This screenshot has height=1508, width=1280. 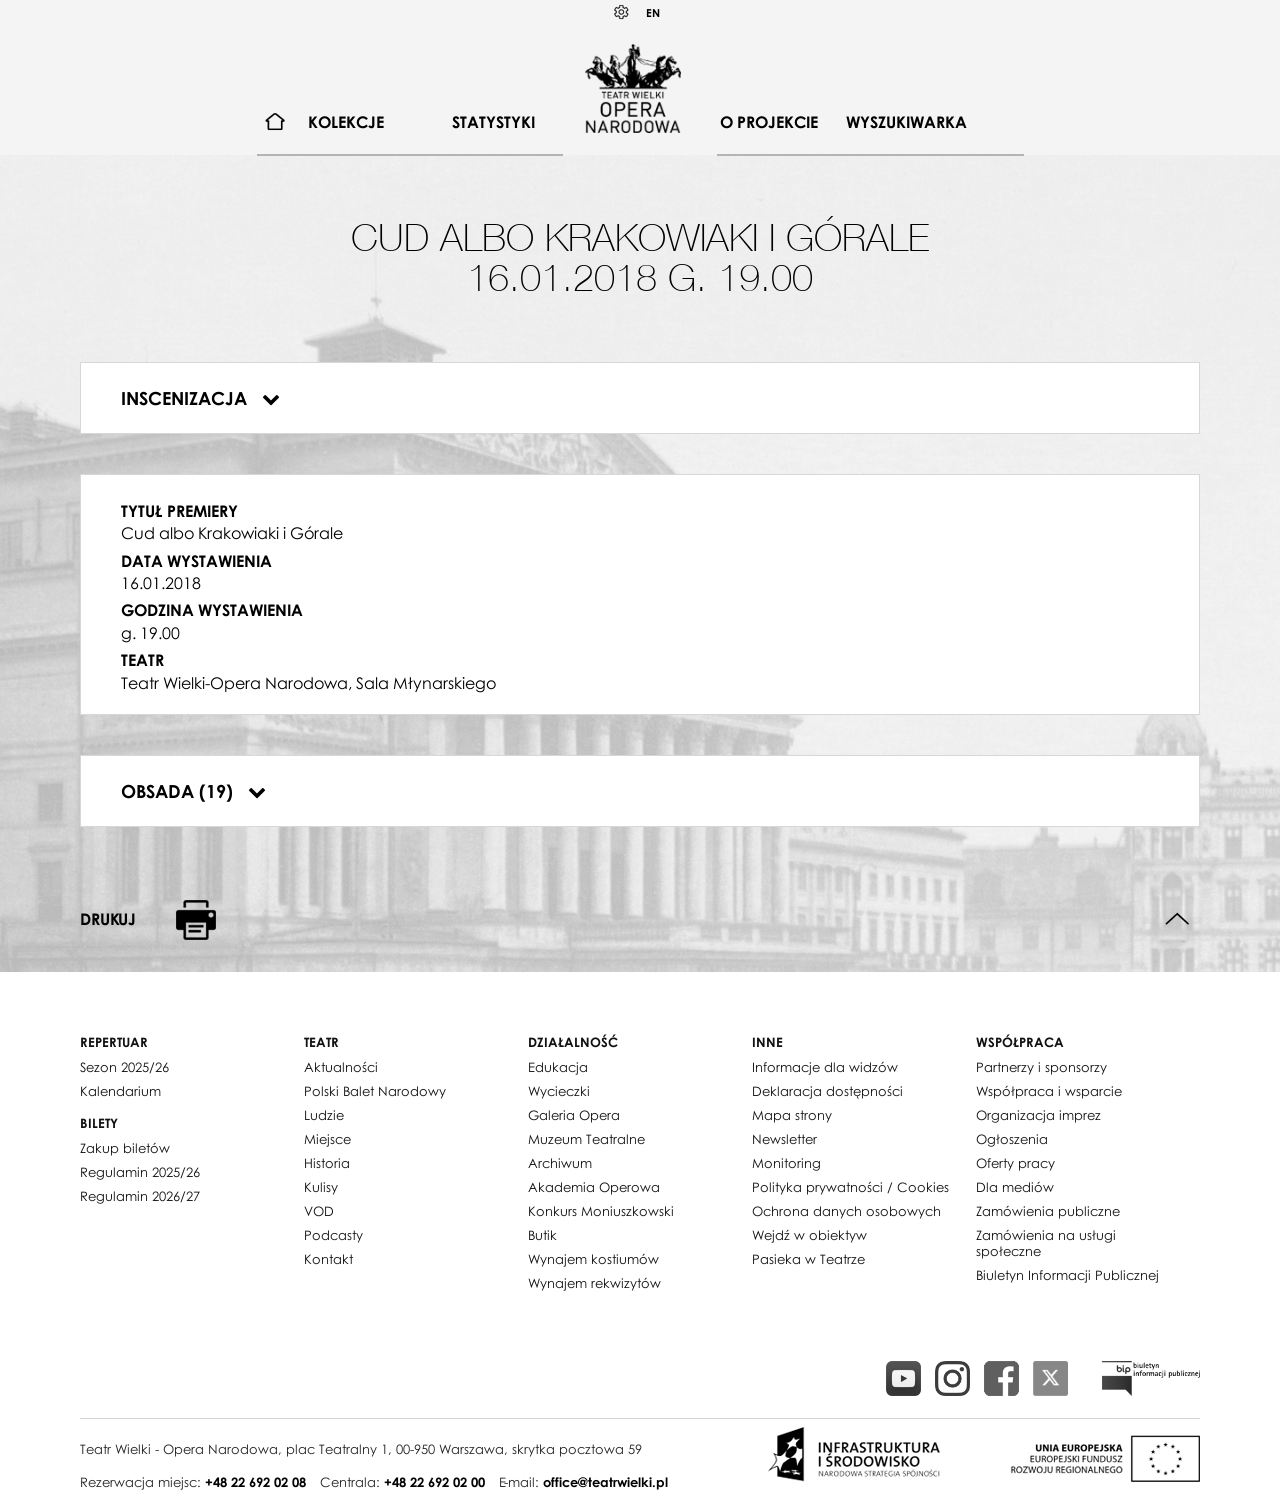 What do you see at coordinates (434, 1482) in the screenshot?
I see `+48 22 692 02 00` at bounding box center [434, 1482].